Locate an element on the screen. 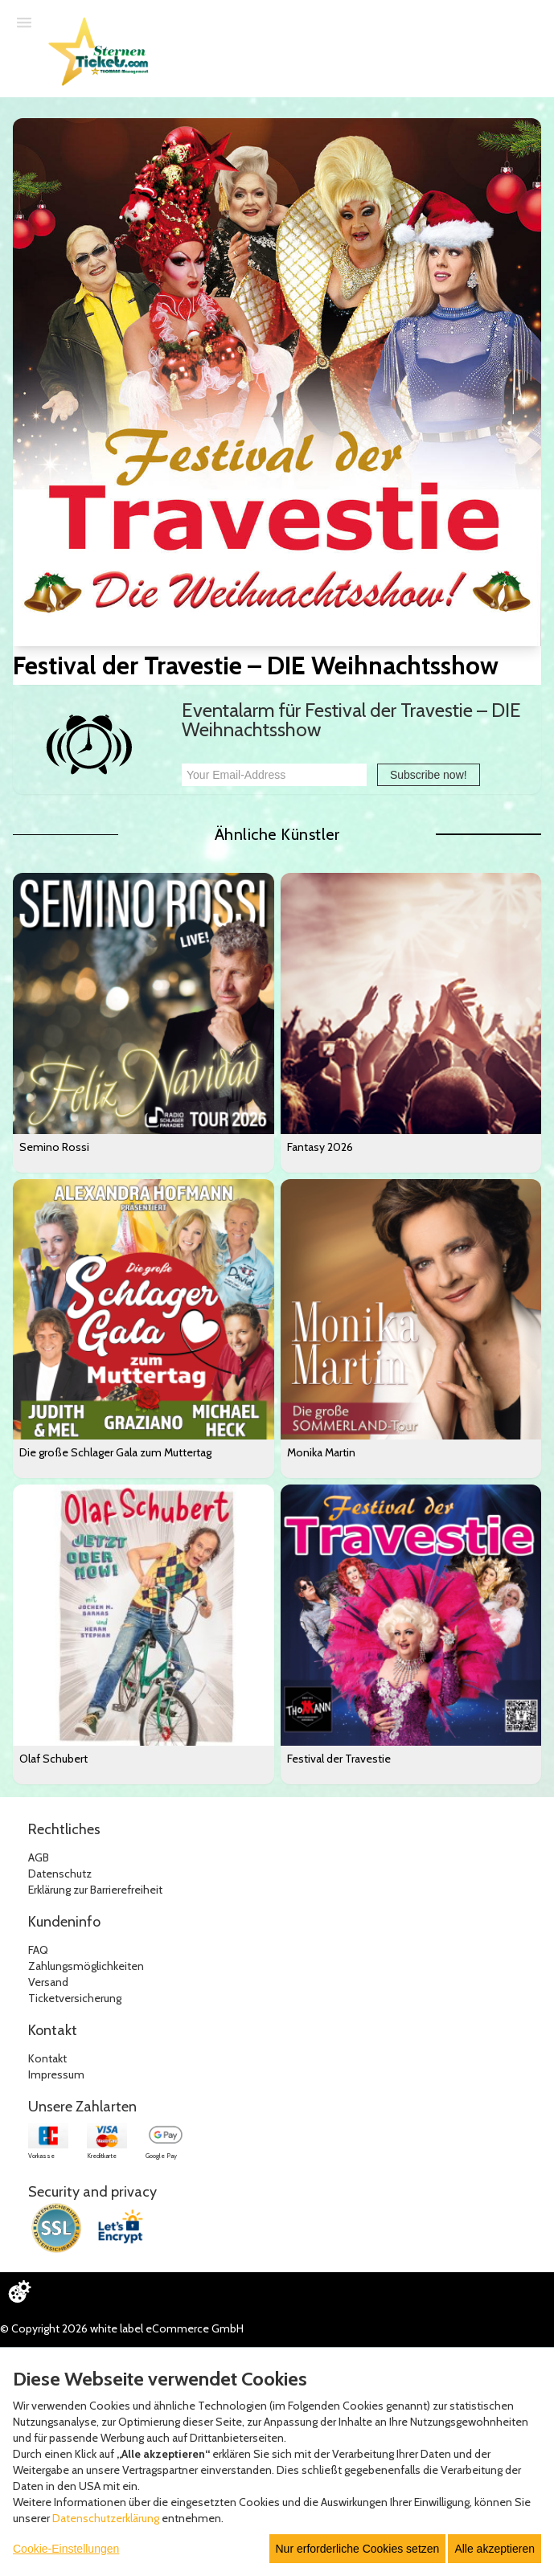  Datenschutz is located at coordinates (60, 1873).